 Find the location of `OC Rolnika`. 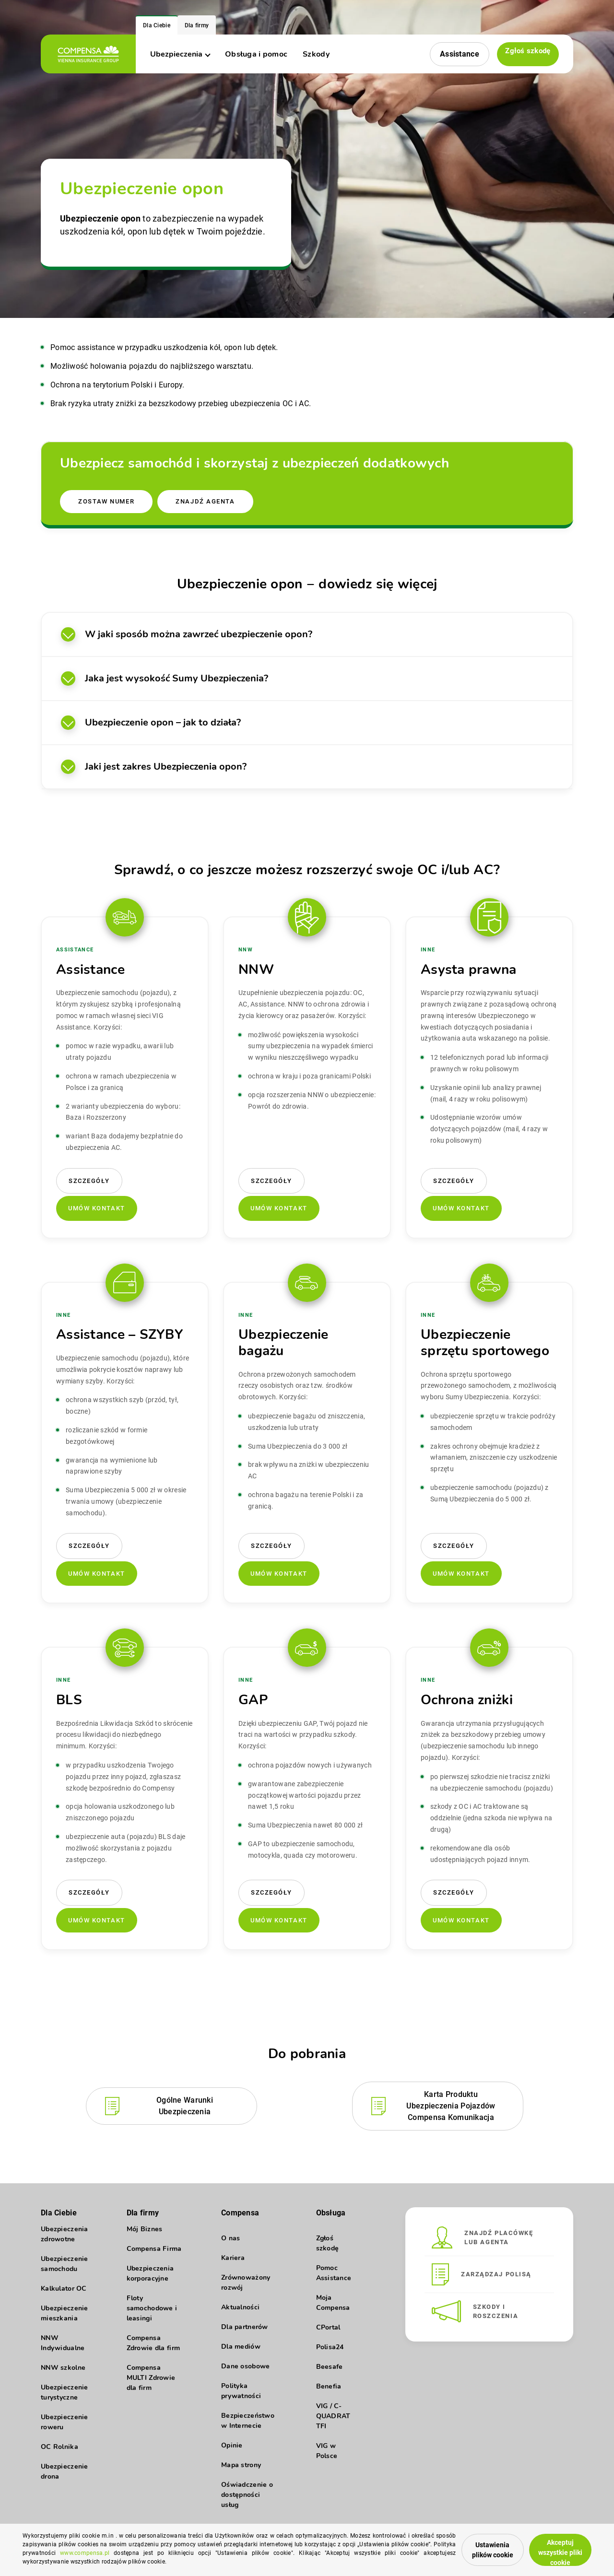

OC Rolnika is located at coordinates (59, 2453).